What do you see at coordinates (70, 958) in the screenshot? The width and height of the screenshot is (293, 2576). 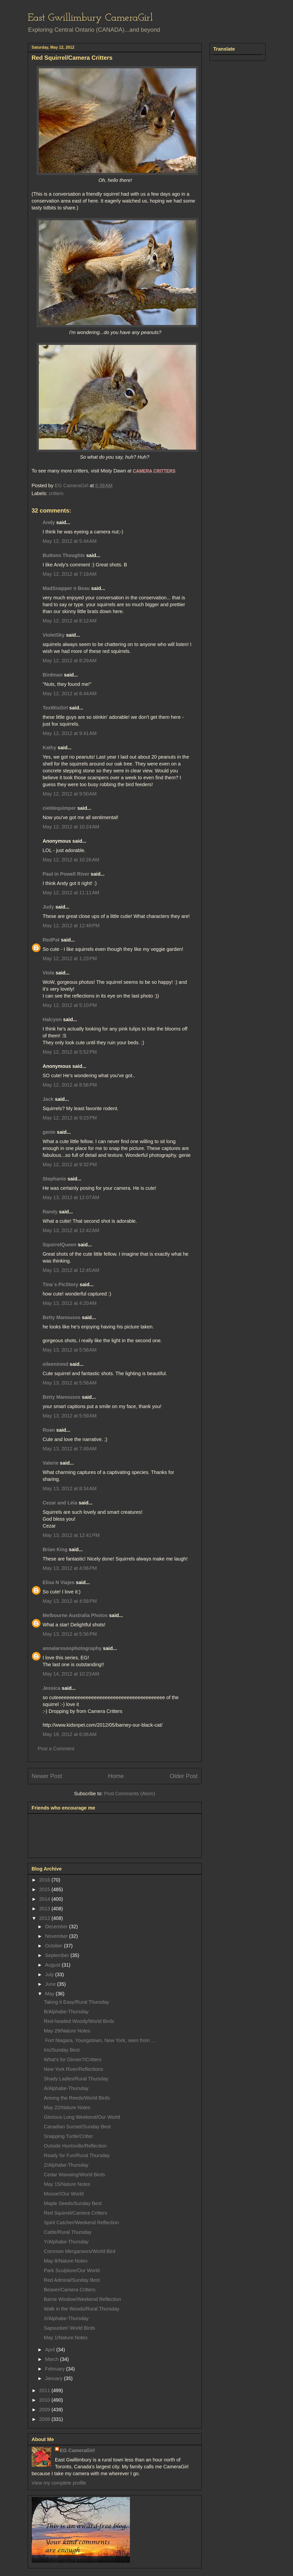 I see `May 12, 2012 at 1:23 PM` at bounding box center [70, 958].